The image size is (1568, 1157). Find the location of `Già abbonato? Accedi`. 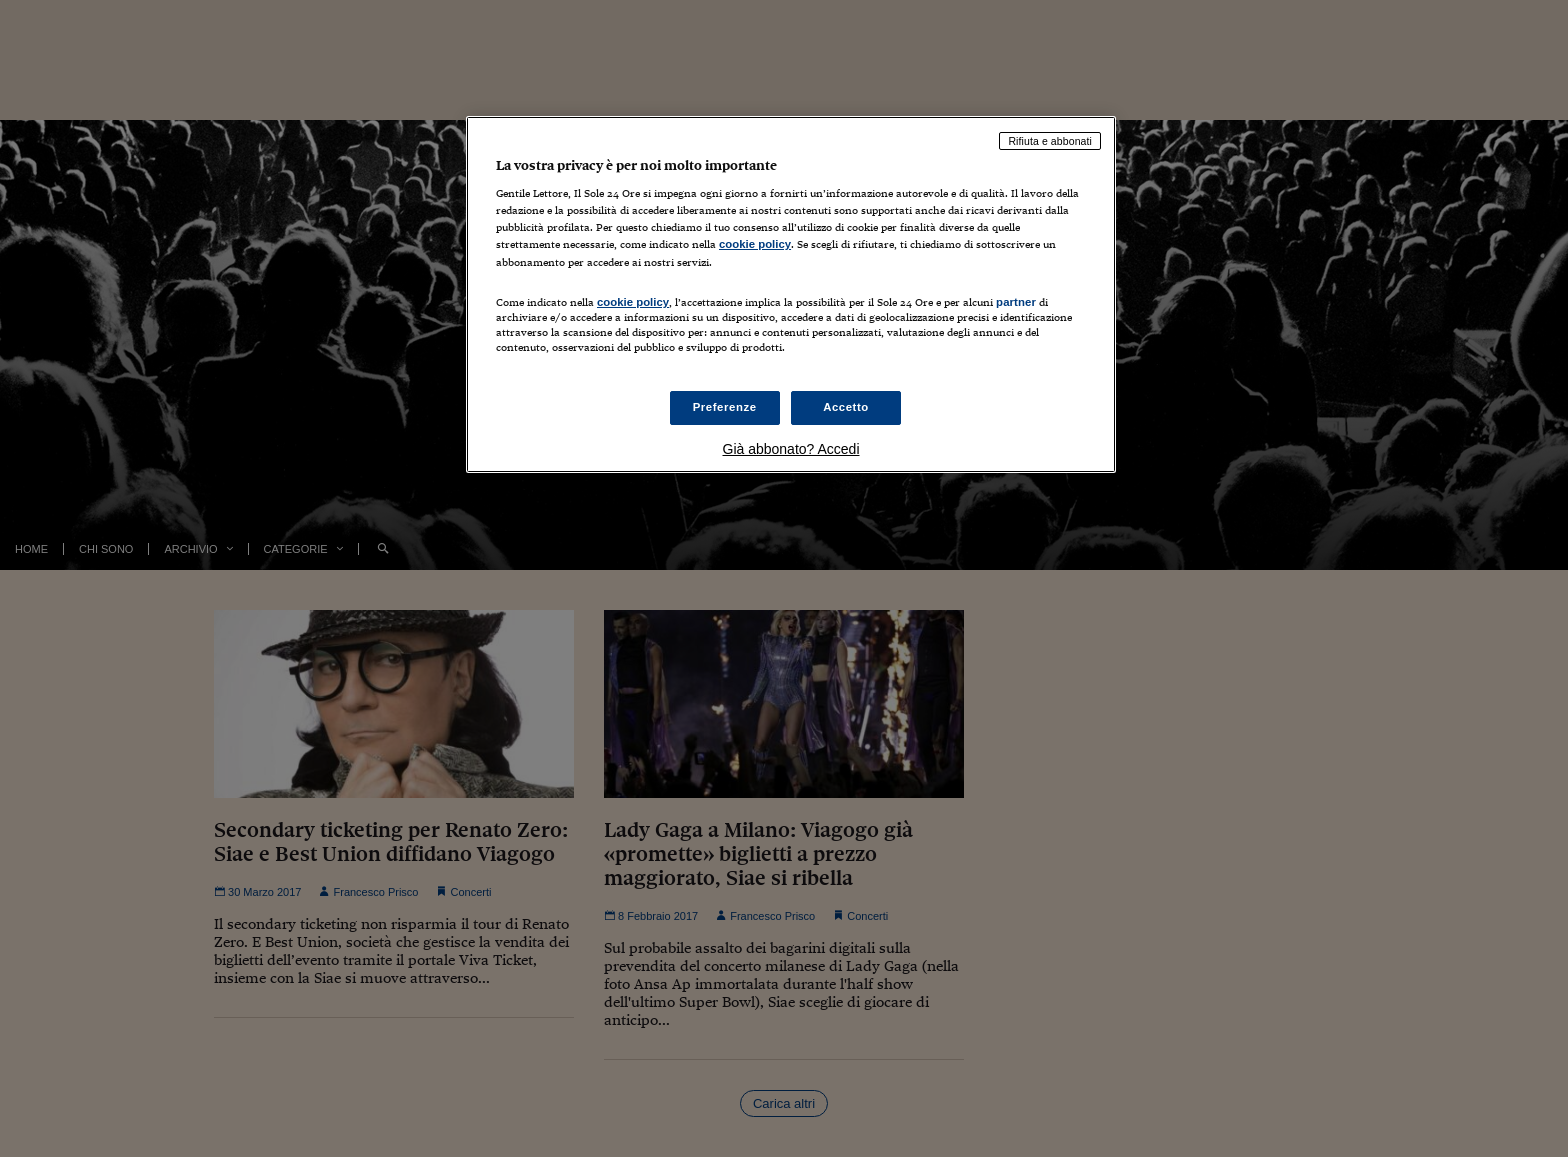

Già abbonato? Accedi is located at coordinates (791, 449).